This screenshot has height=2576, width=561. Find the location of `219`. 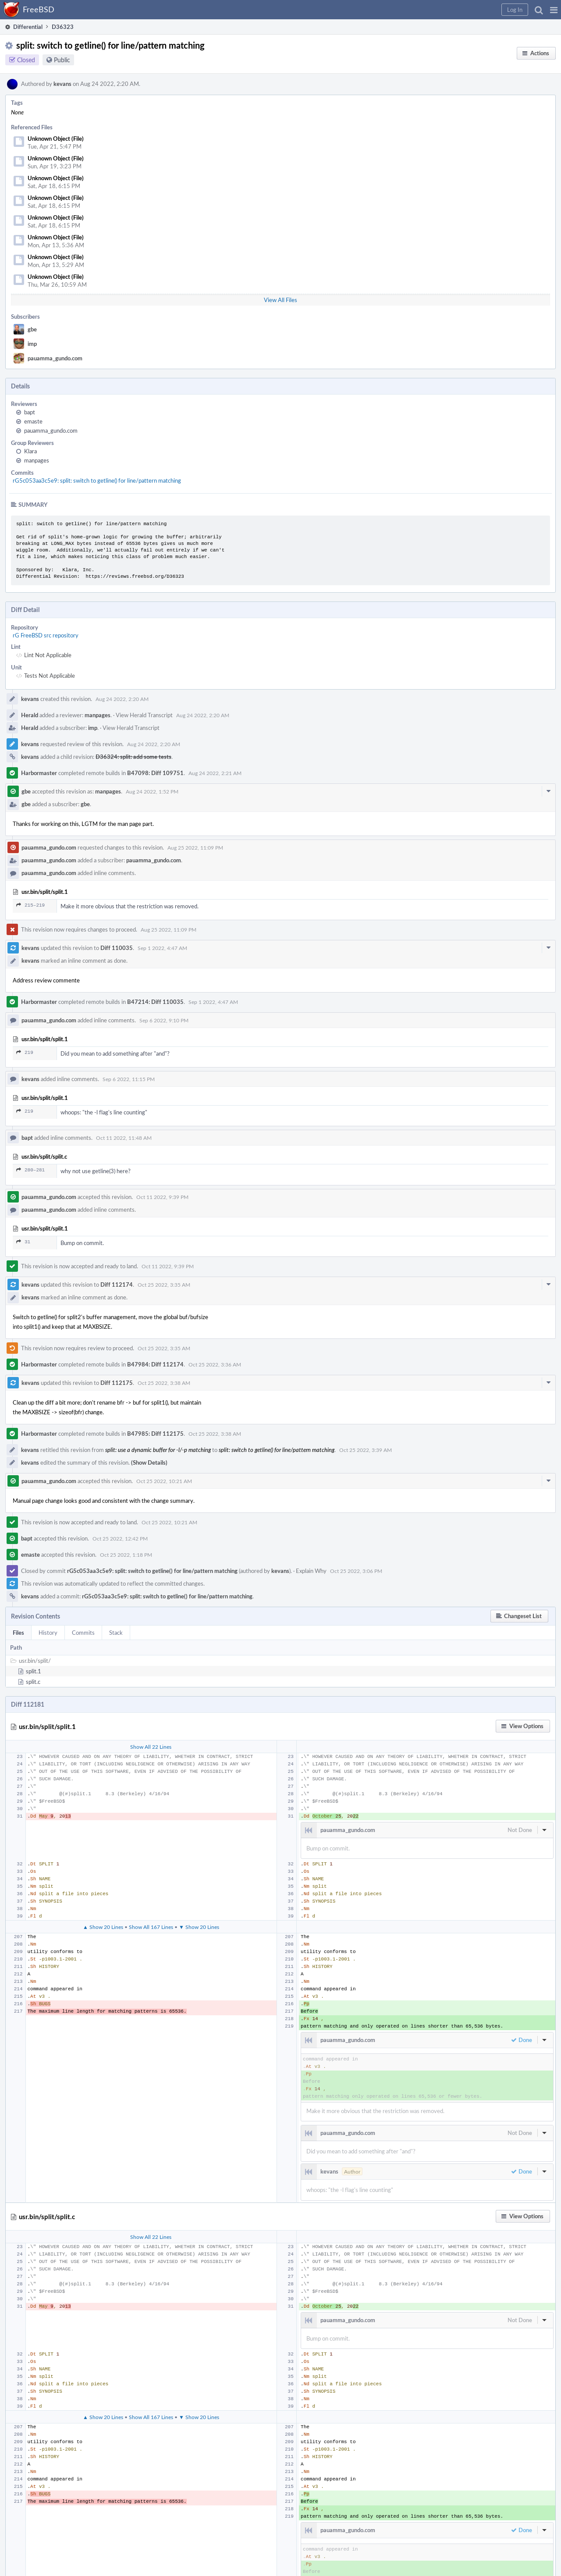

219 is located at coordinates (24, 1052).